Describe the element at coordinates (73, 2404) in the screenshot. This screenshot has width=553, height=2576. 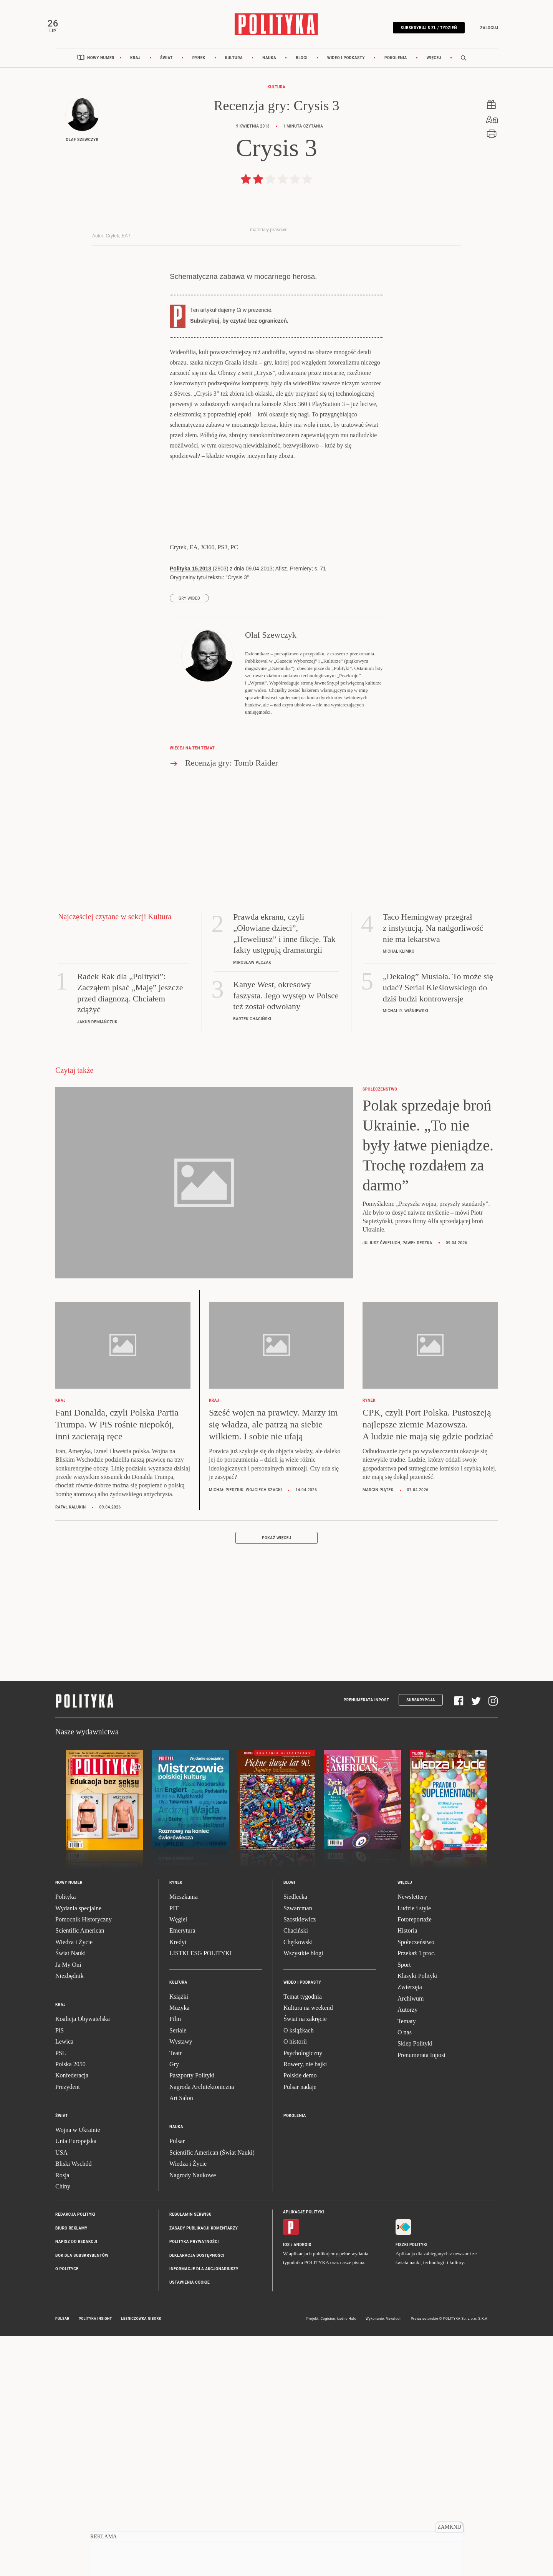
I see `Bliski Wschód` at that location.